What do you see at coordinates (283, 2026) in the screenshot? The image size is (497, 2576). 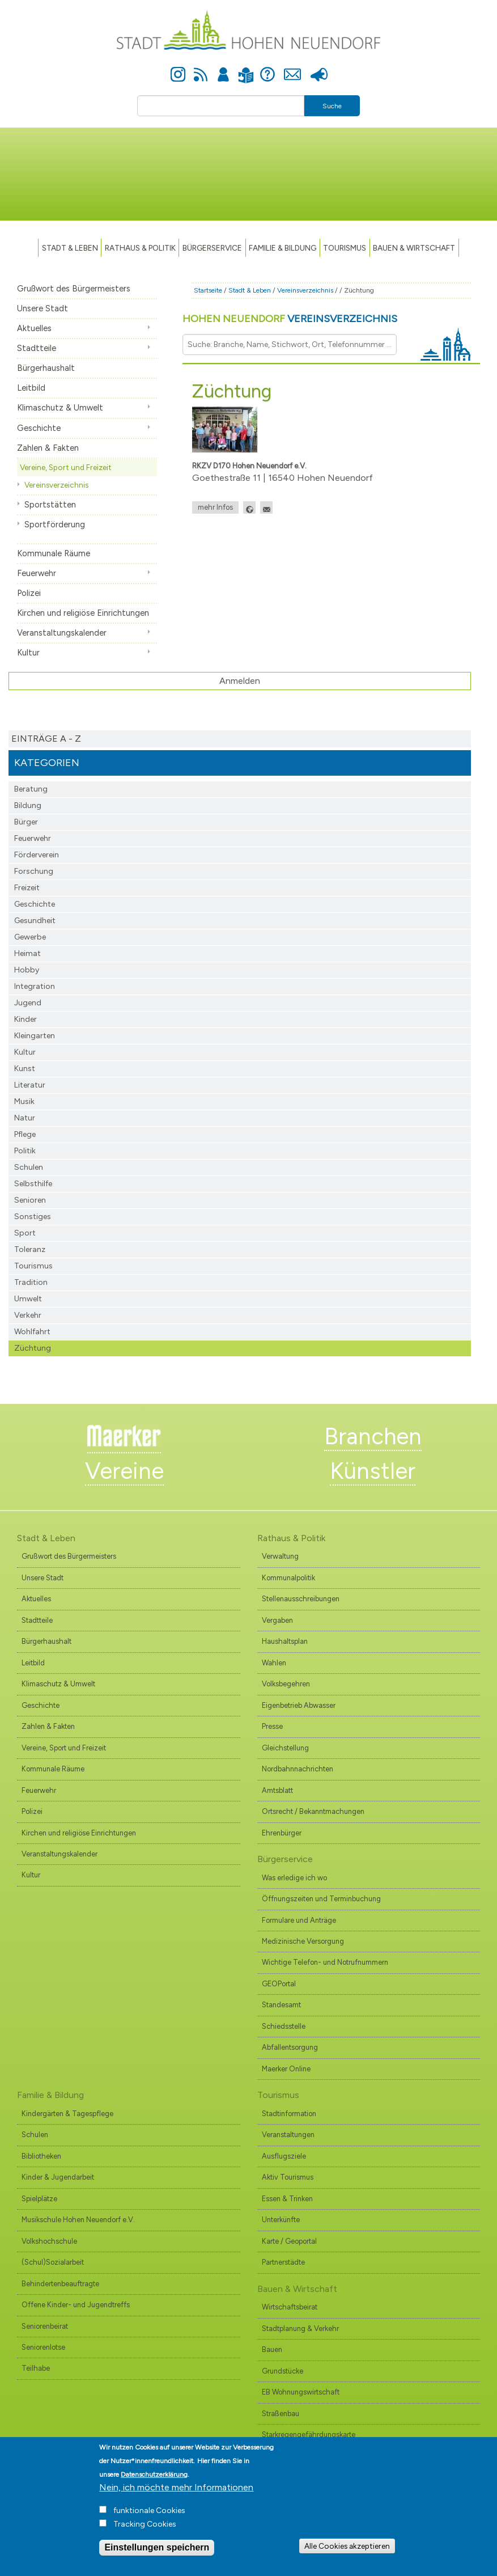 I see `Schiedsstelle` at bounding box center [283, 2026].